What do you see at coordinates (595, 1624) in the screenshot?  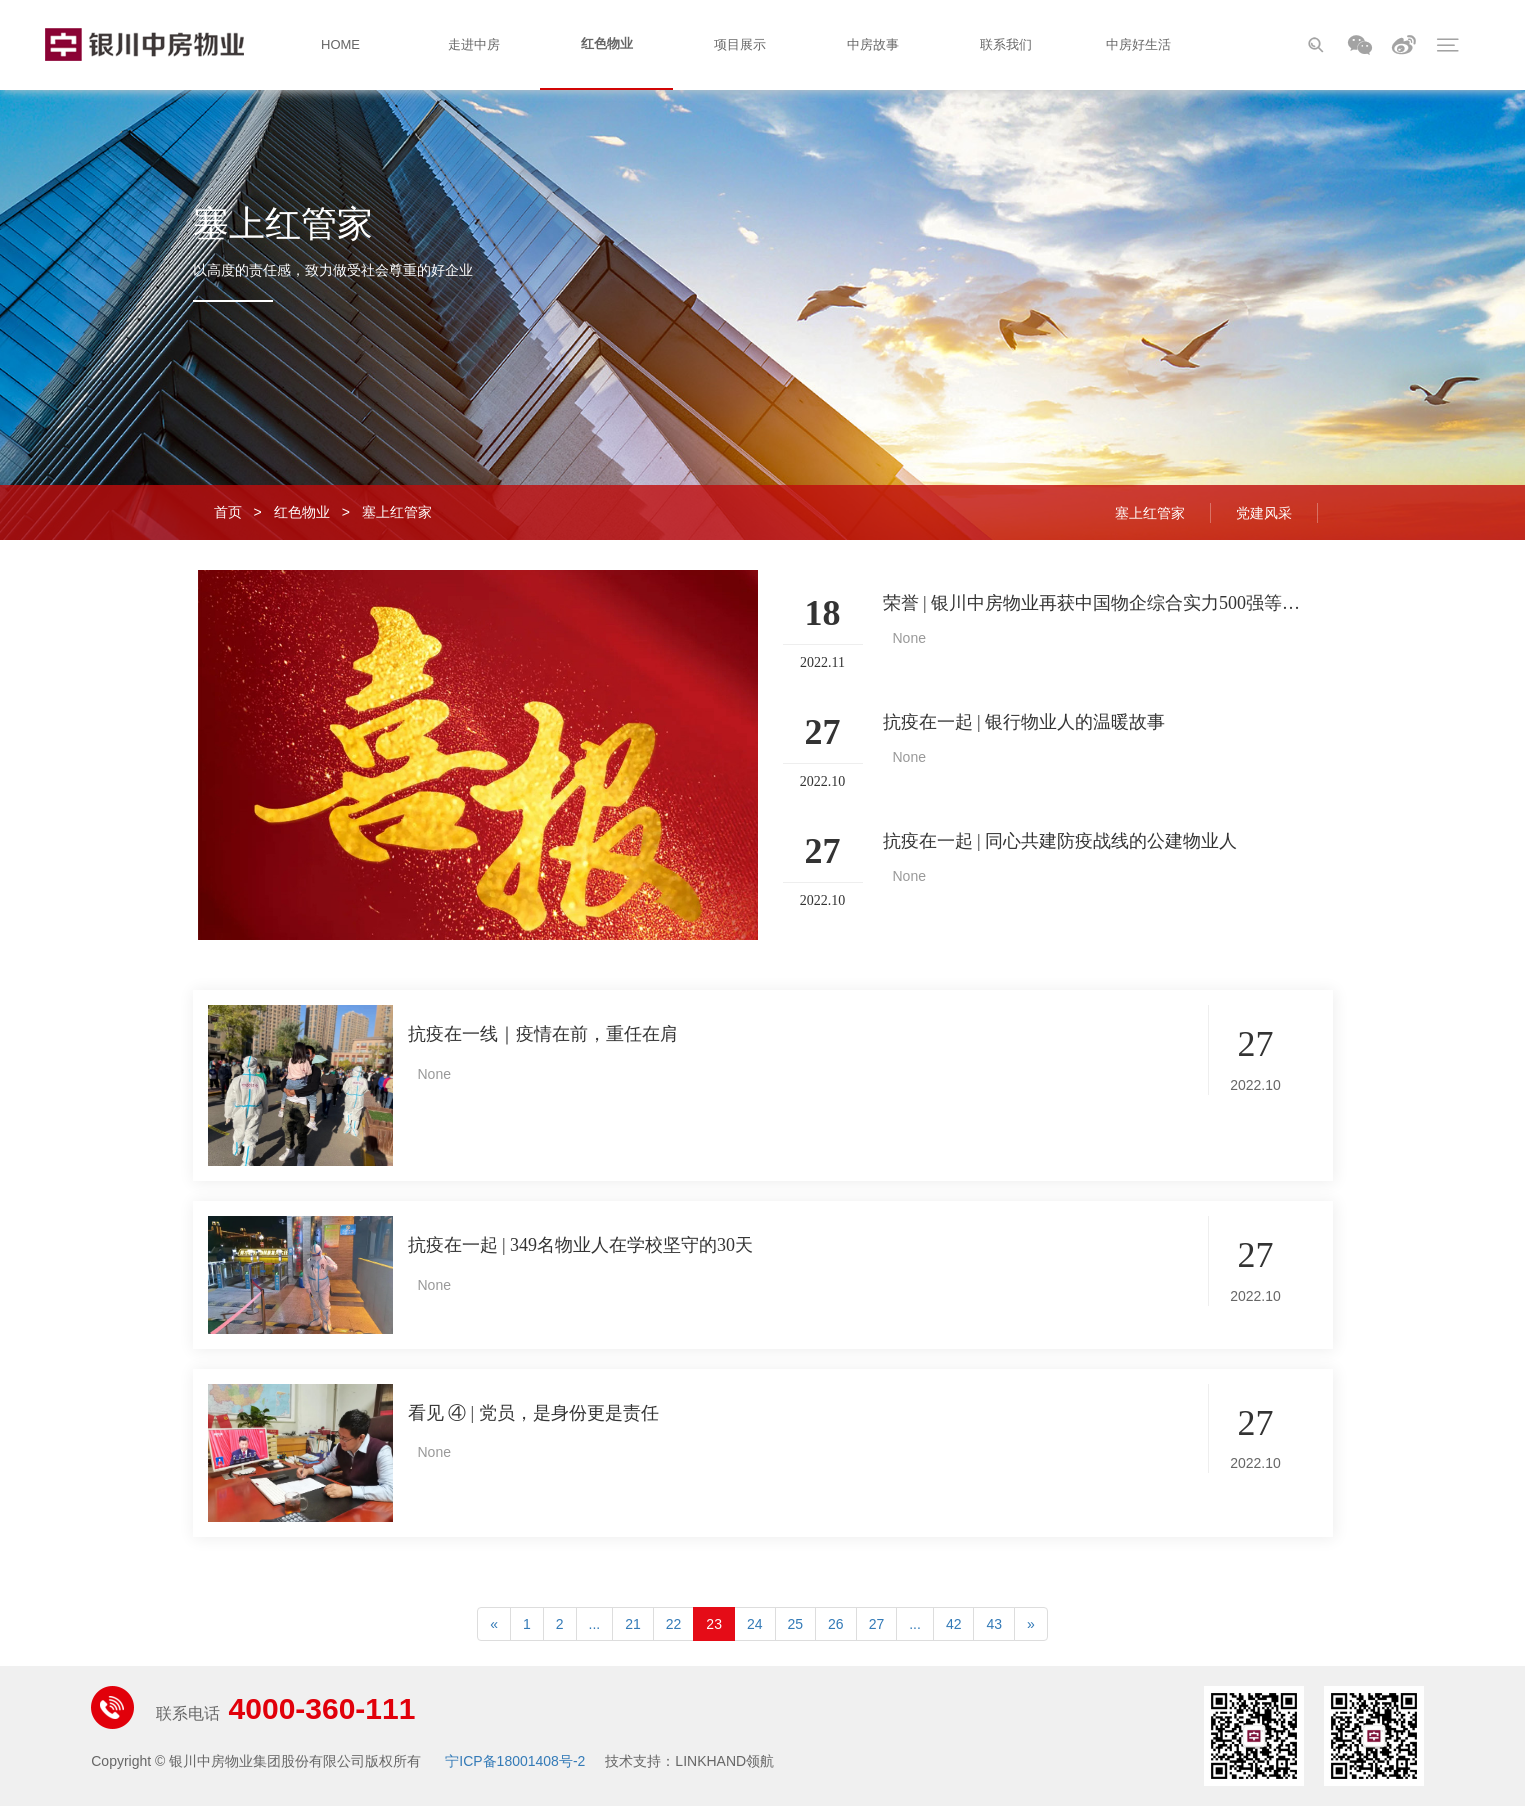 I see `...` at bounding box center [595, 1624].